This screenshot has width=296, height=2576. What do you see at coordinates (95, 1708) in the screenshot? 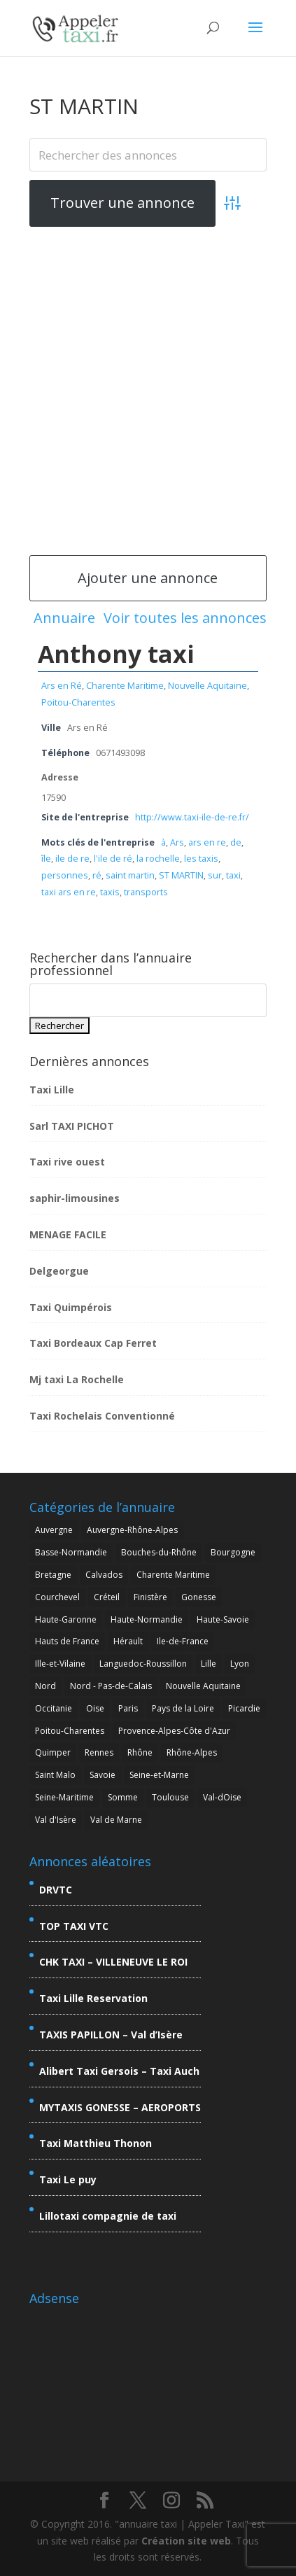
I see `Oise [Oise (3 éléments)]` at bounding box center [95, 1708].